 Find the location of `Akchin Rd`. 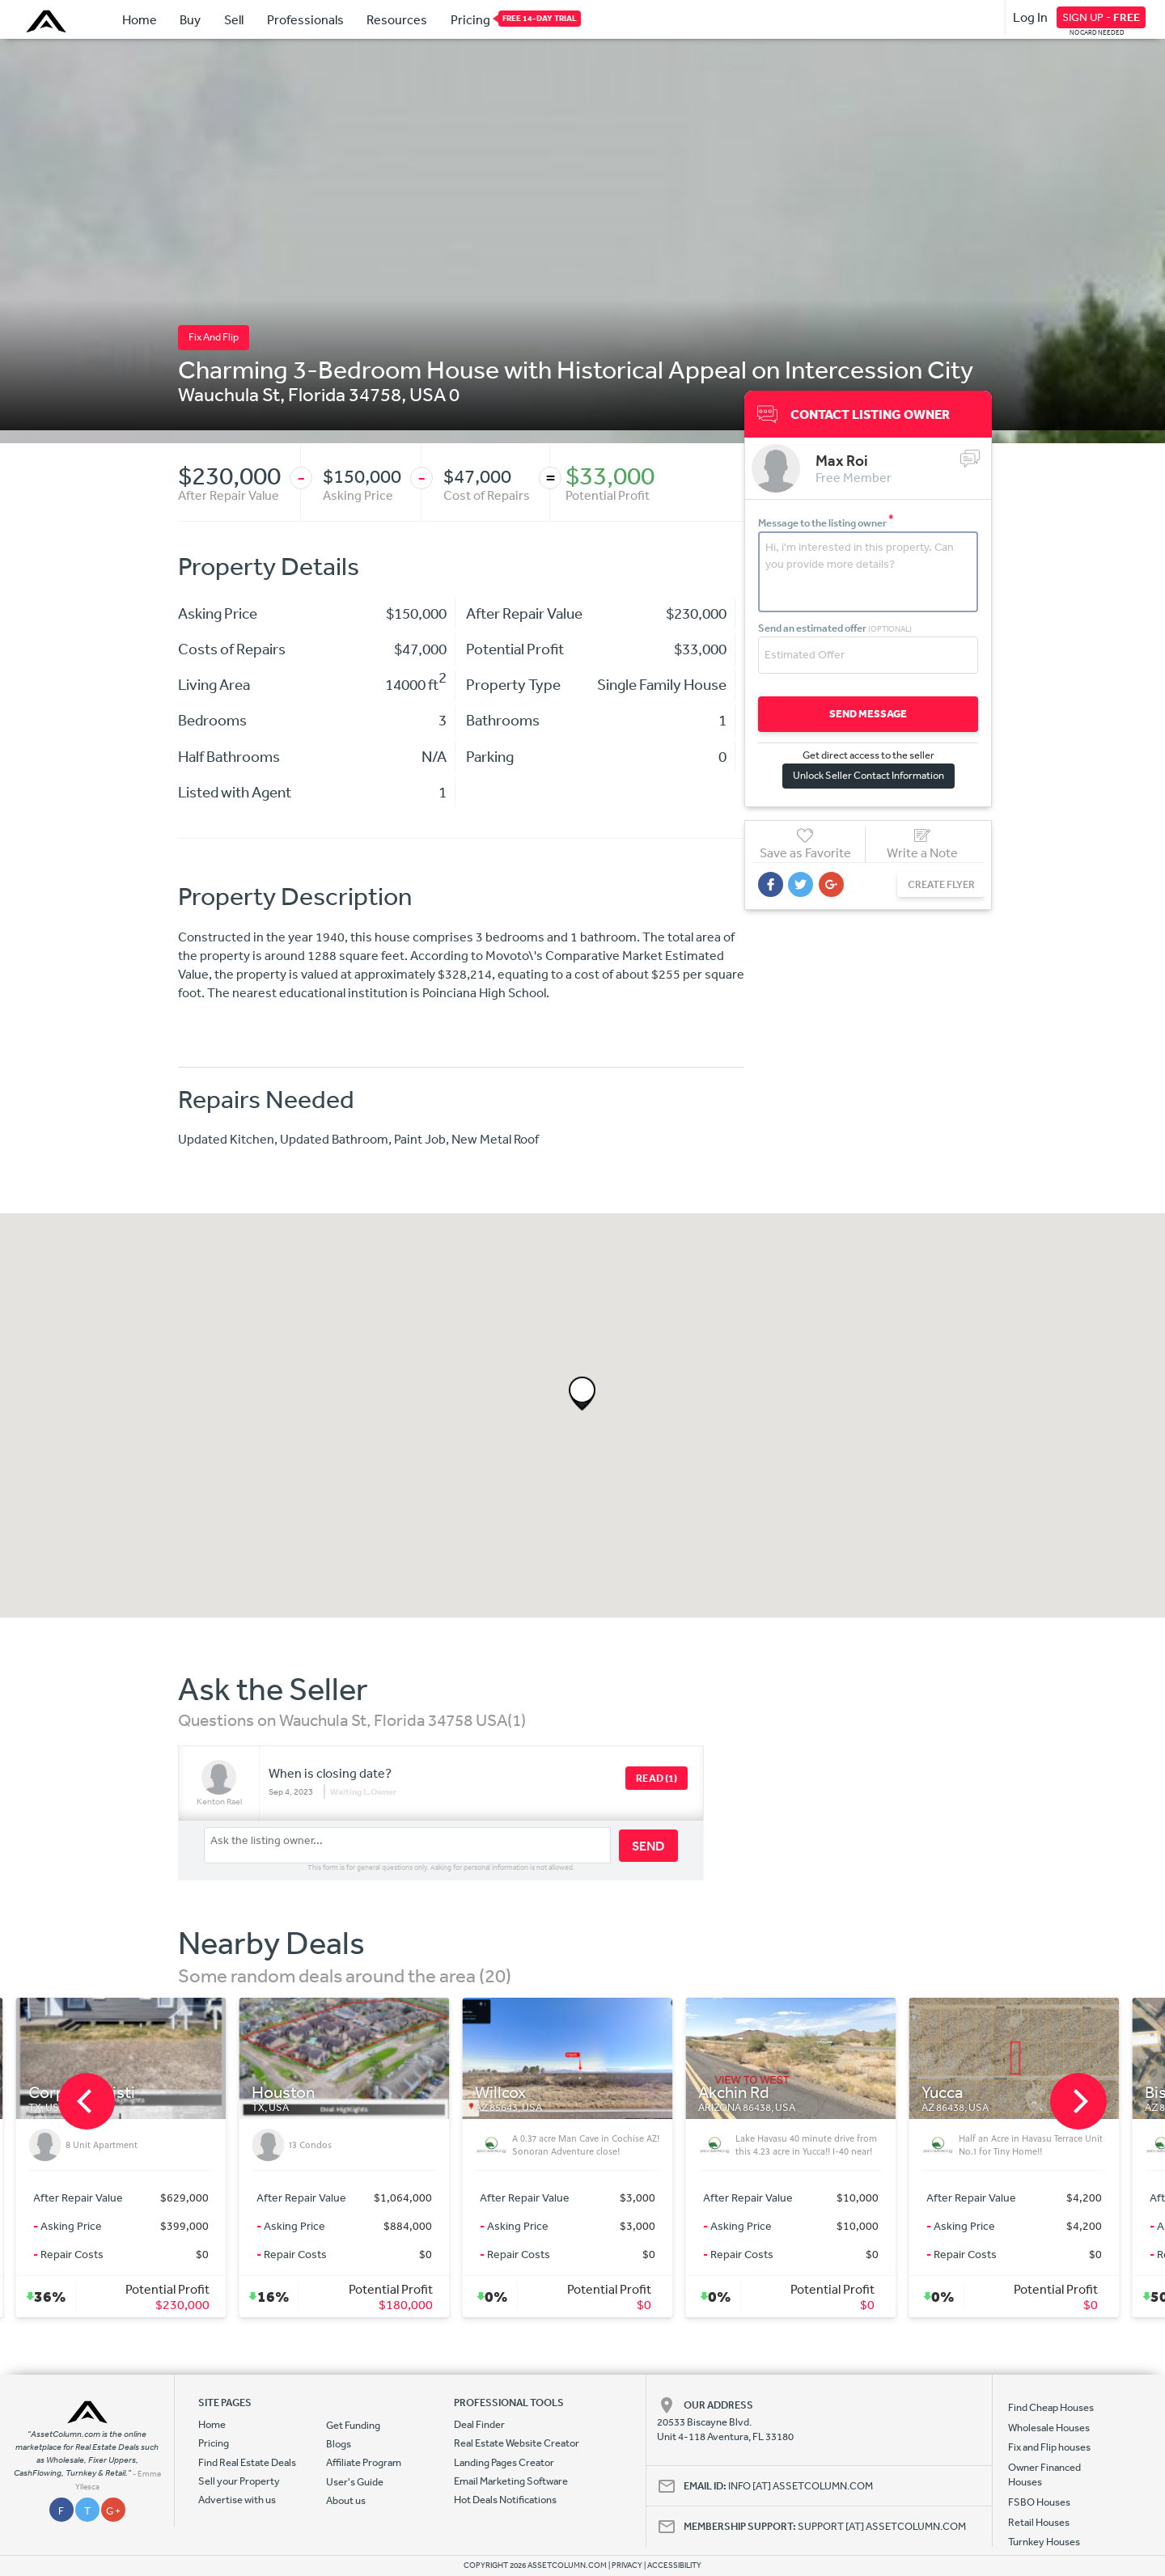

Akchin Rd is located at coordinates (749, 2092).